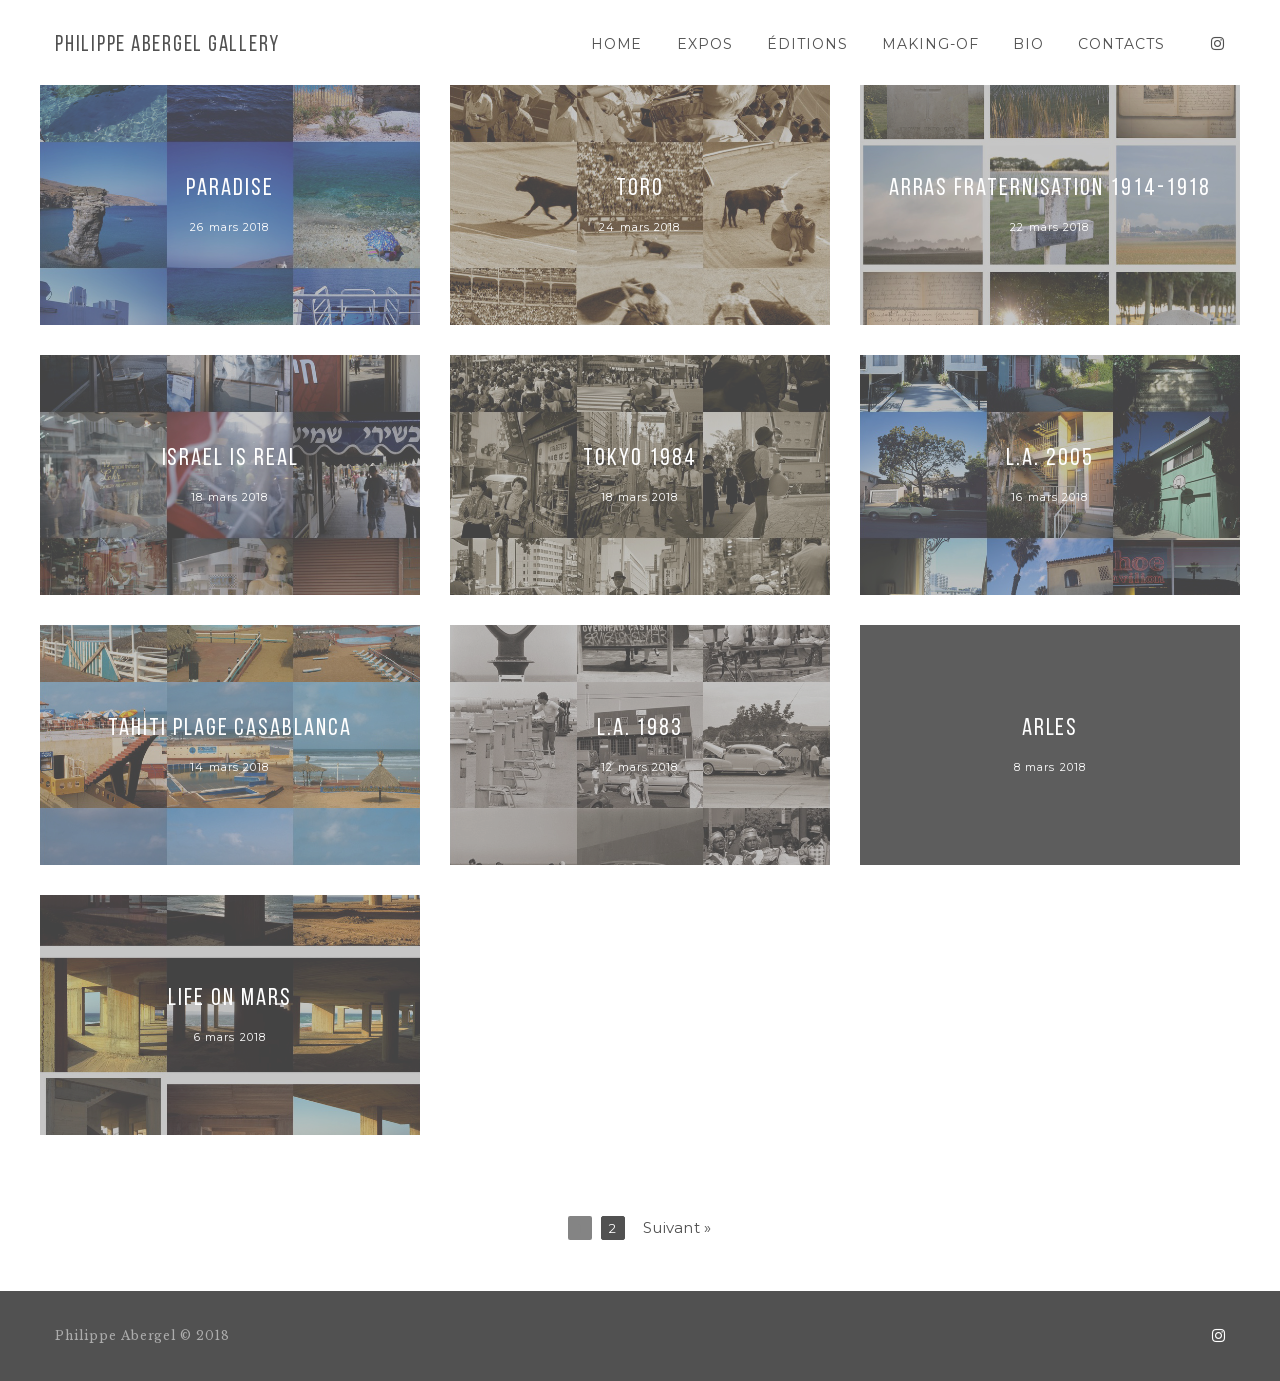  I want to click on MAKING-OF, so click(930, 44).